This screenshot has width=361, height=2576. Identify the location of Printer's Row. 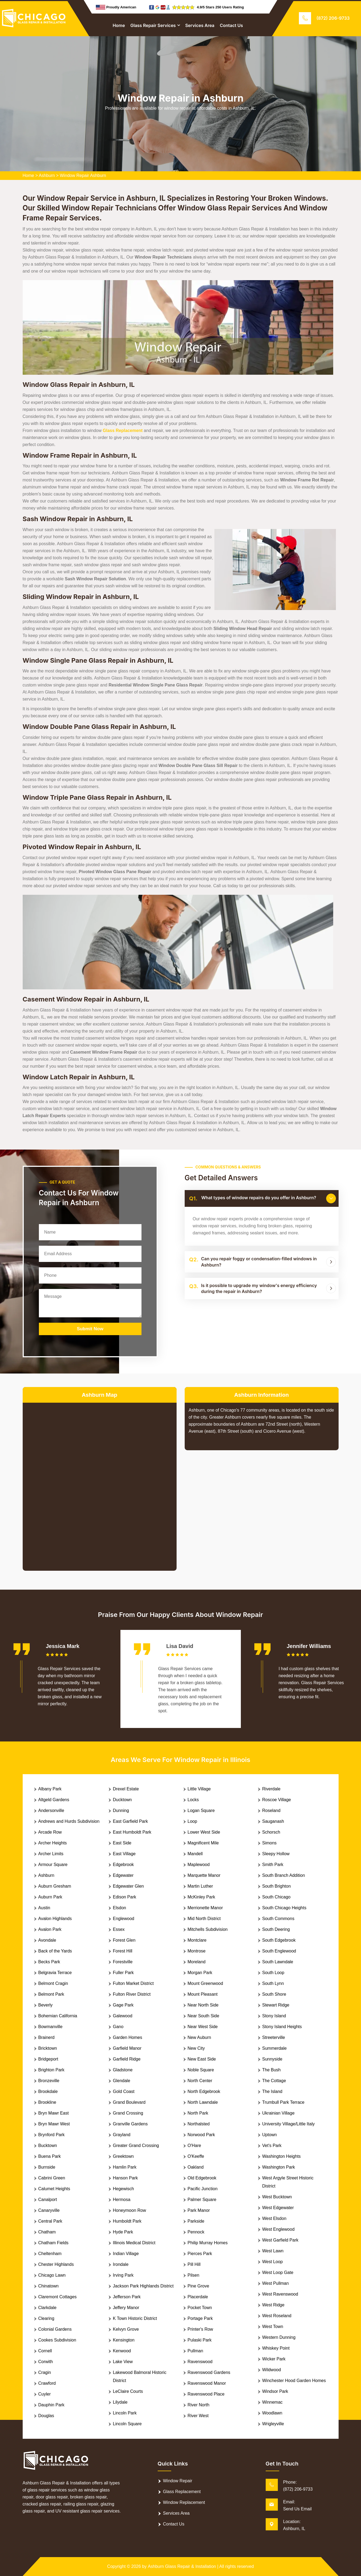
(200, 2329).